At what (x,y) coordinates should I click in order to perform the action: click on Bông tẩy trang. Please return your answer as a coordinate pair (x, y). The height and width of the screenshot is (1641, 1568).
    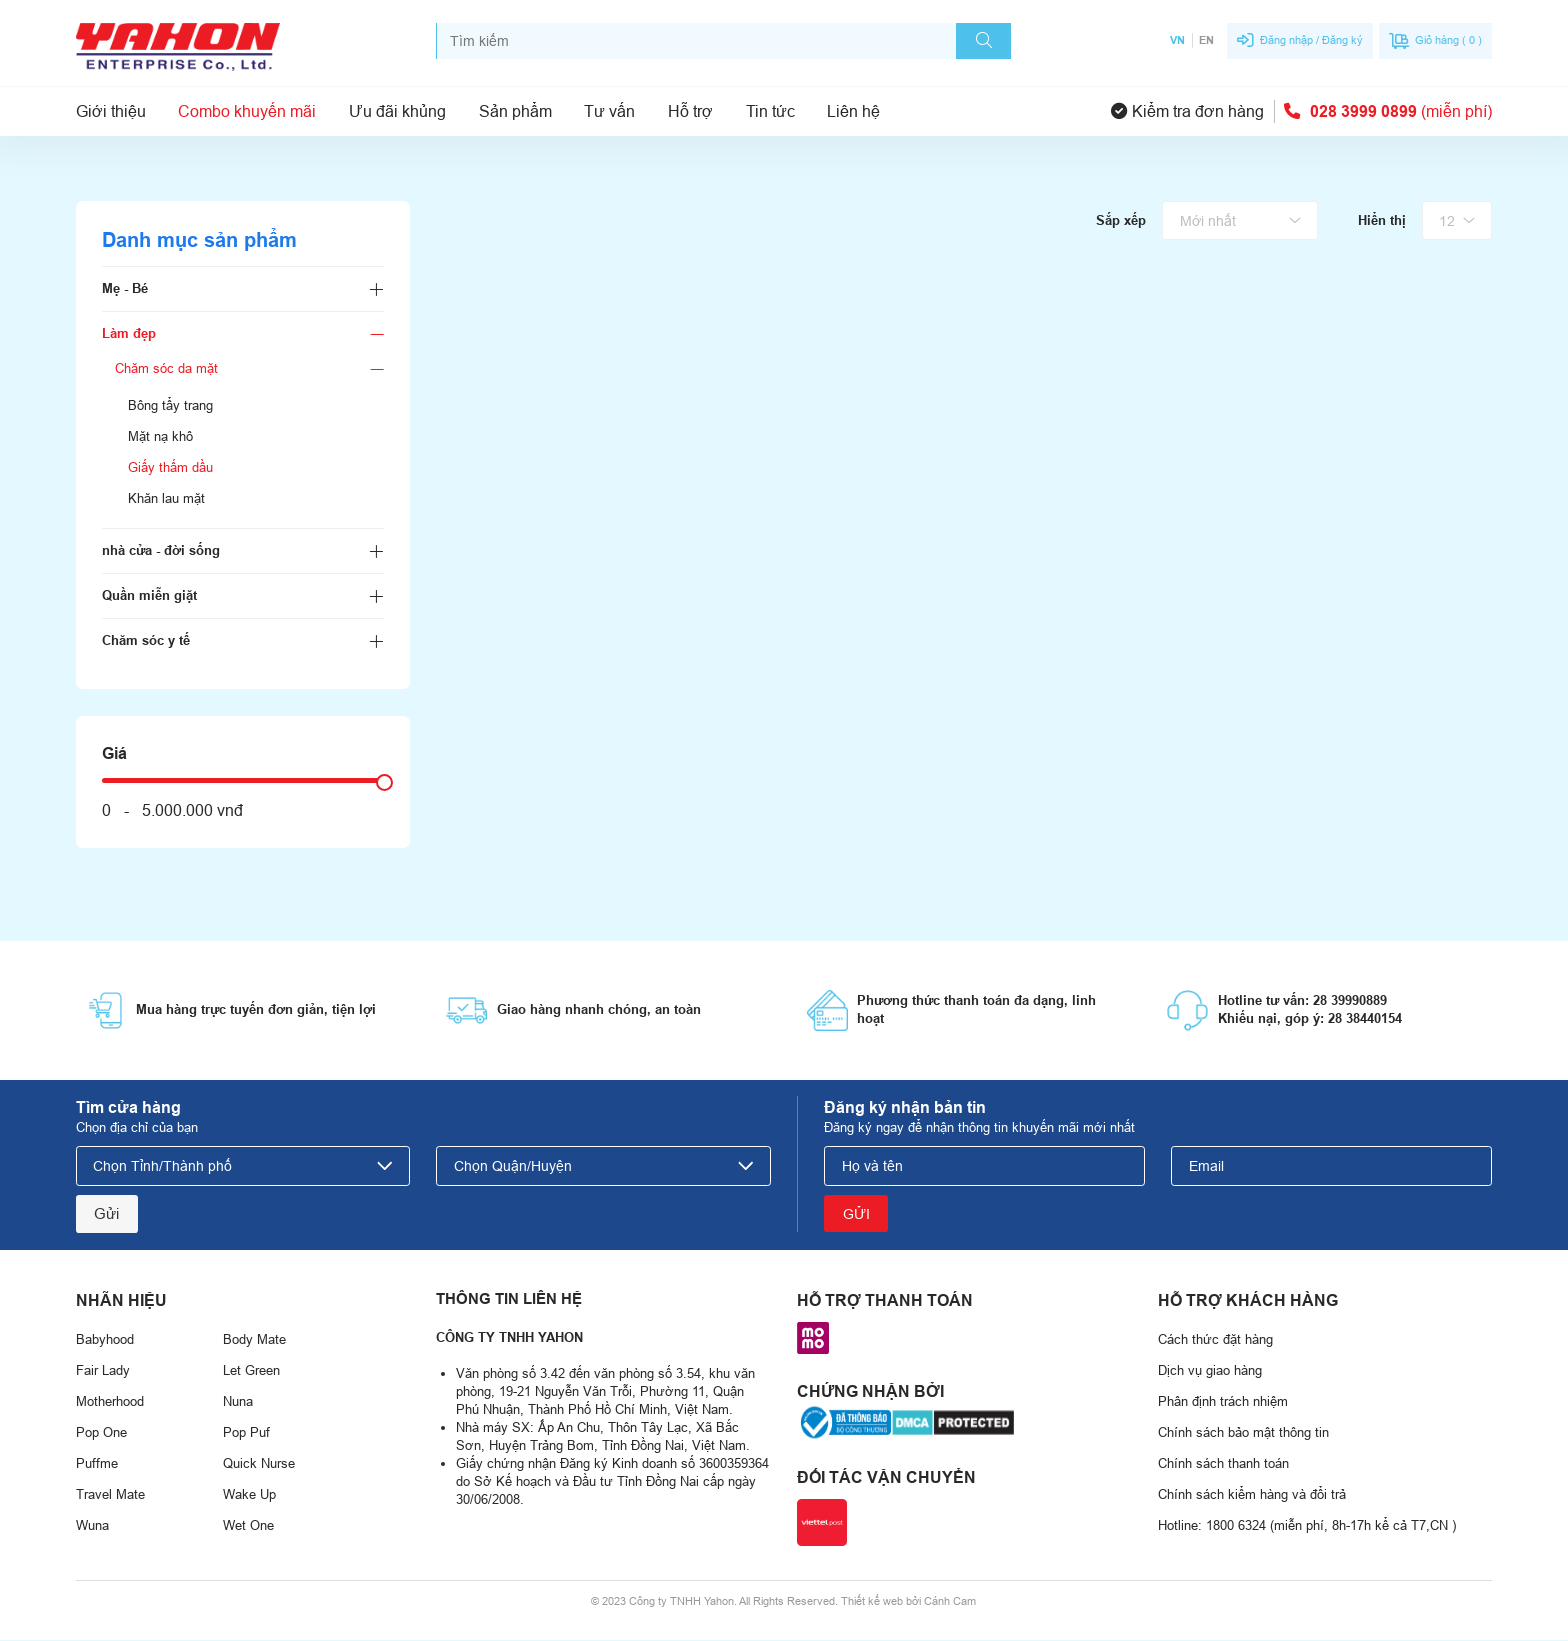
    Looking at the image, I should click on (170, 405).